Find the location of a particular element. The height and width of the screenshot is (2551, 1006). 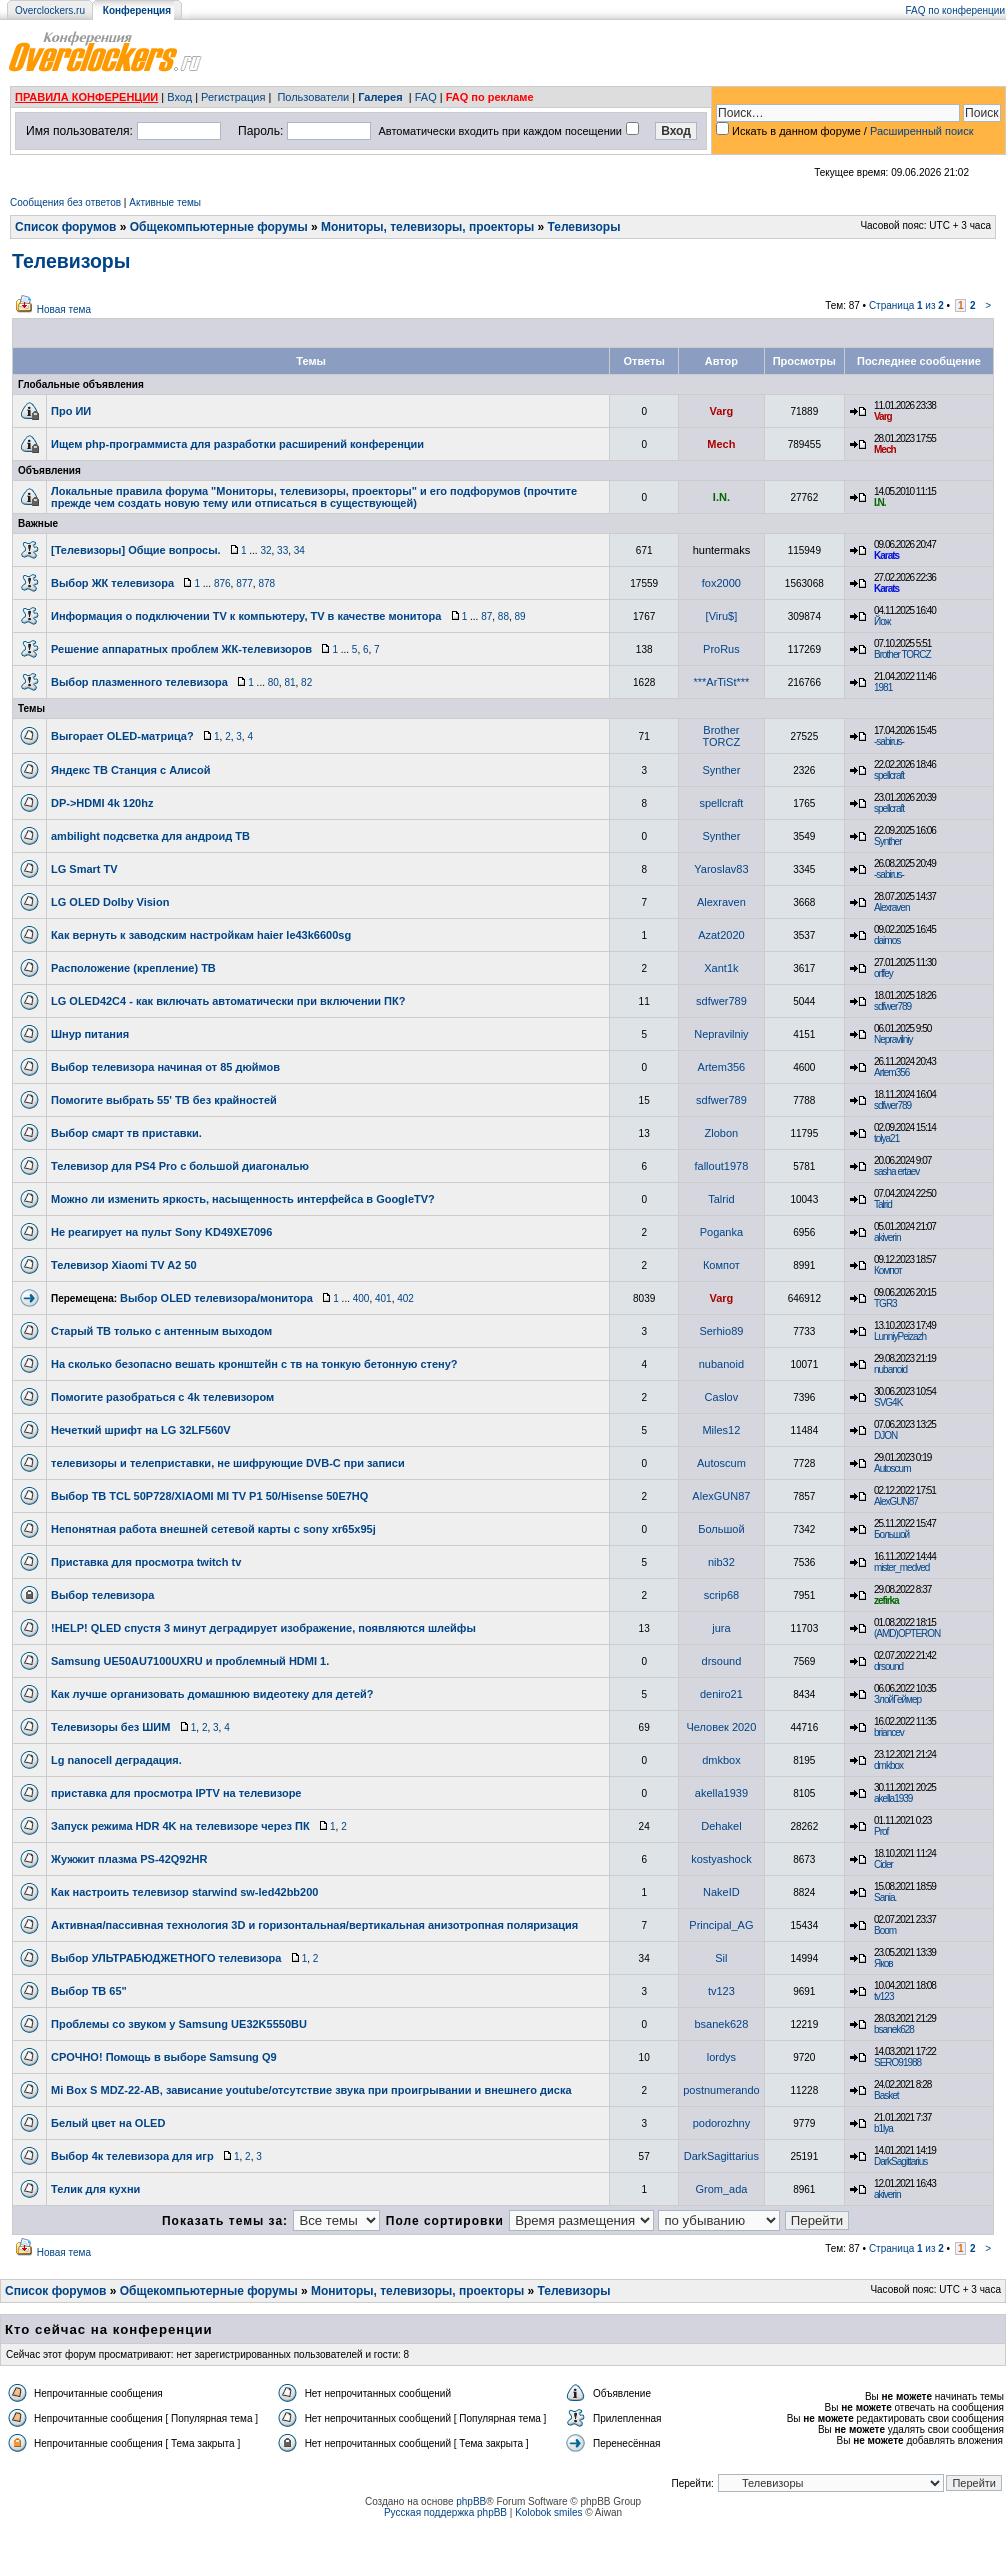

Mech is located at coordinates (721, 444).